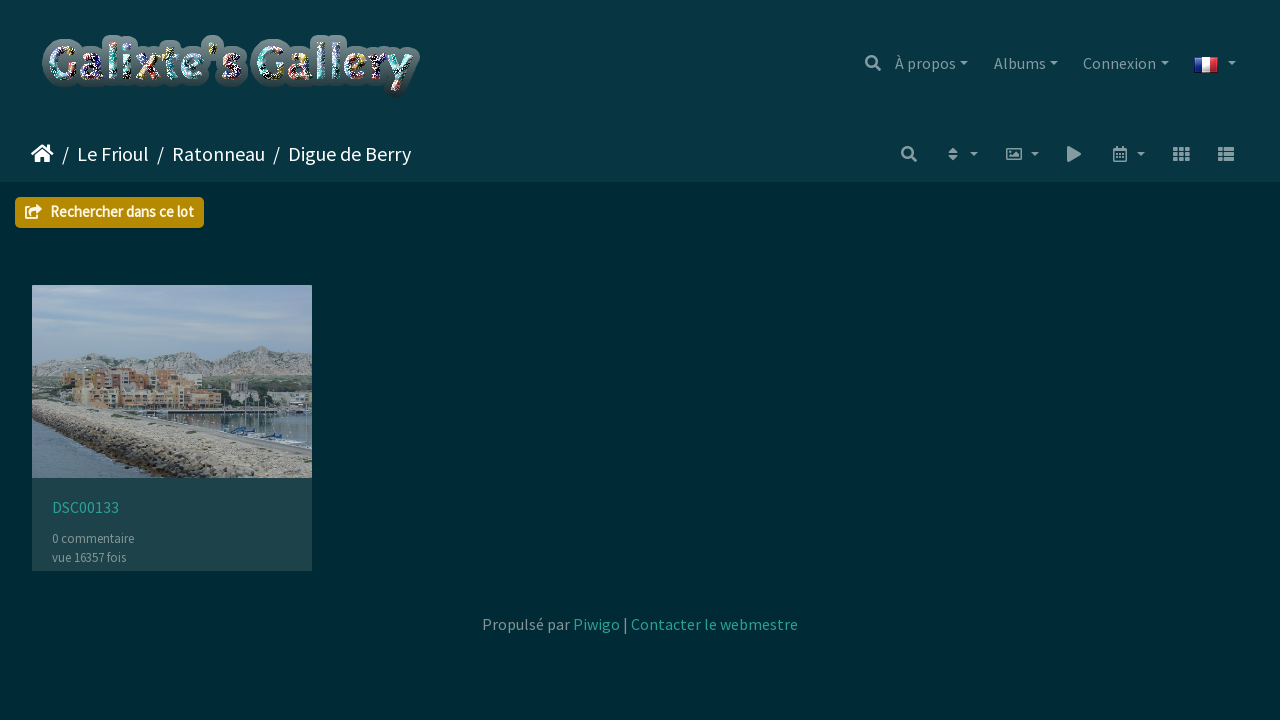 The height and width of the screenshot is (720, 1280). Describe the element at coordinates (218, 153) in the screenshot. I see `Ratonneau` at that location.